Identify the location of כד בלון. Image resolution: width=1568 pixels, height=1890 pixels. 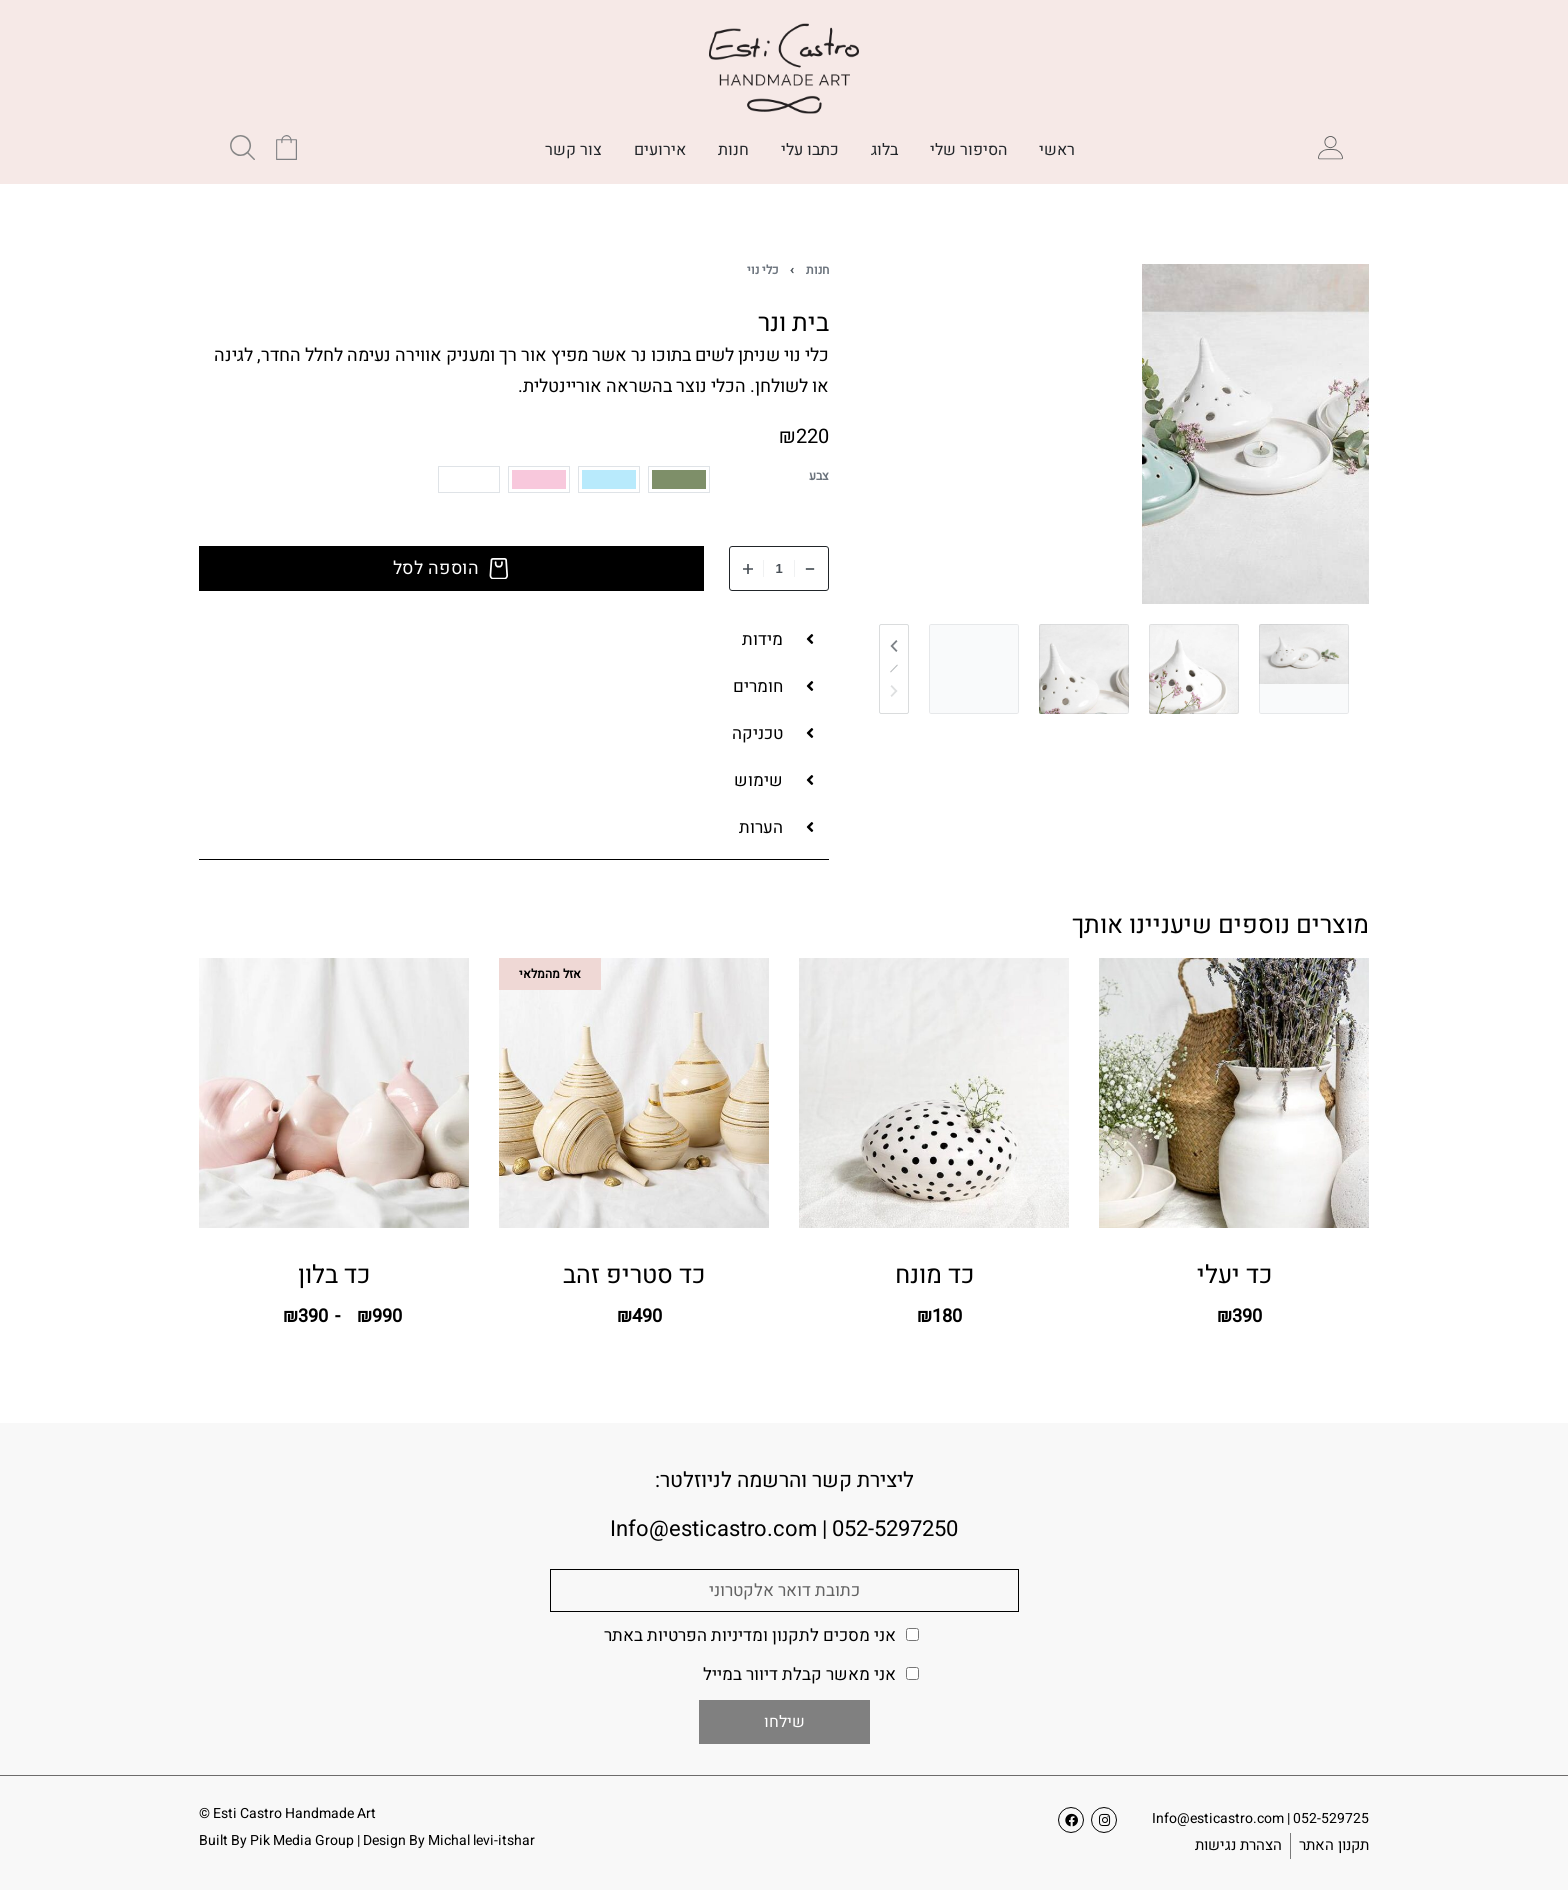
(334, 1281).